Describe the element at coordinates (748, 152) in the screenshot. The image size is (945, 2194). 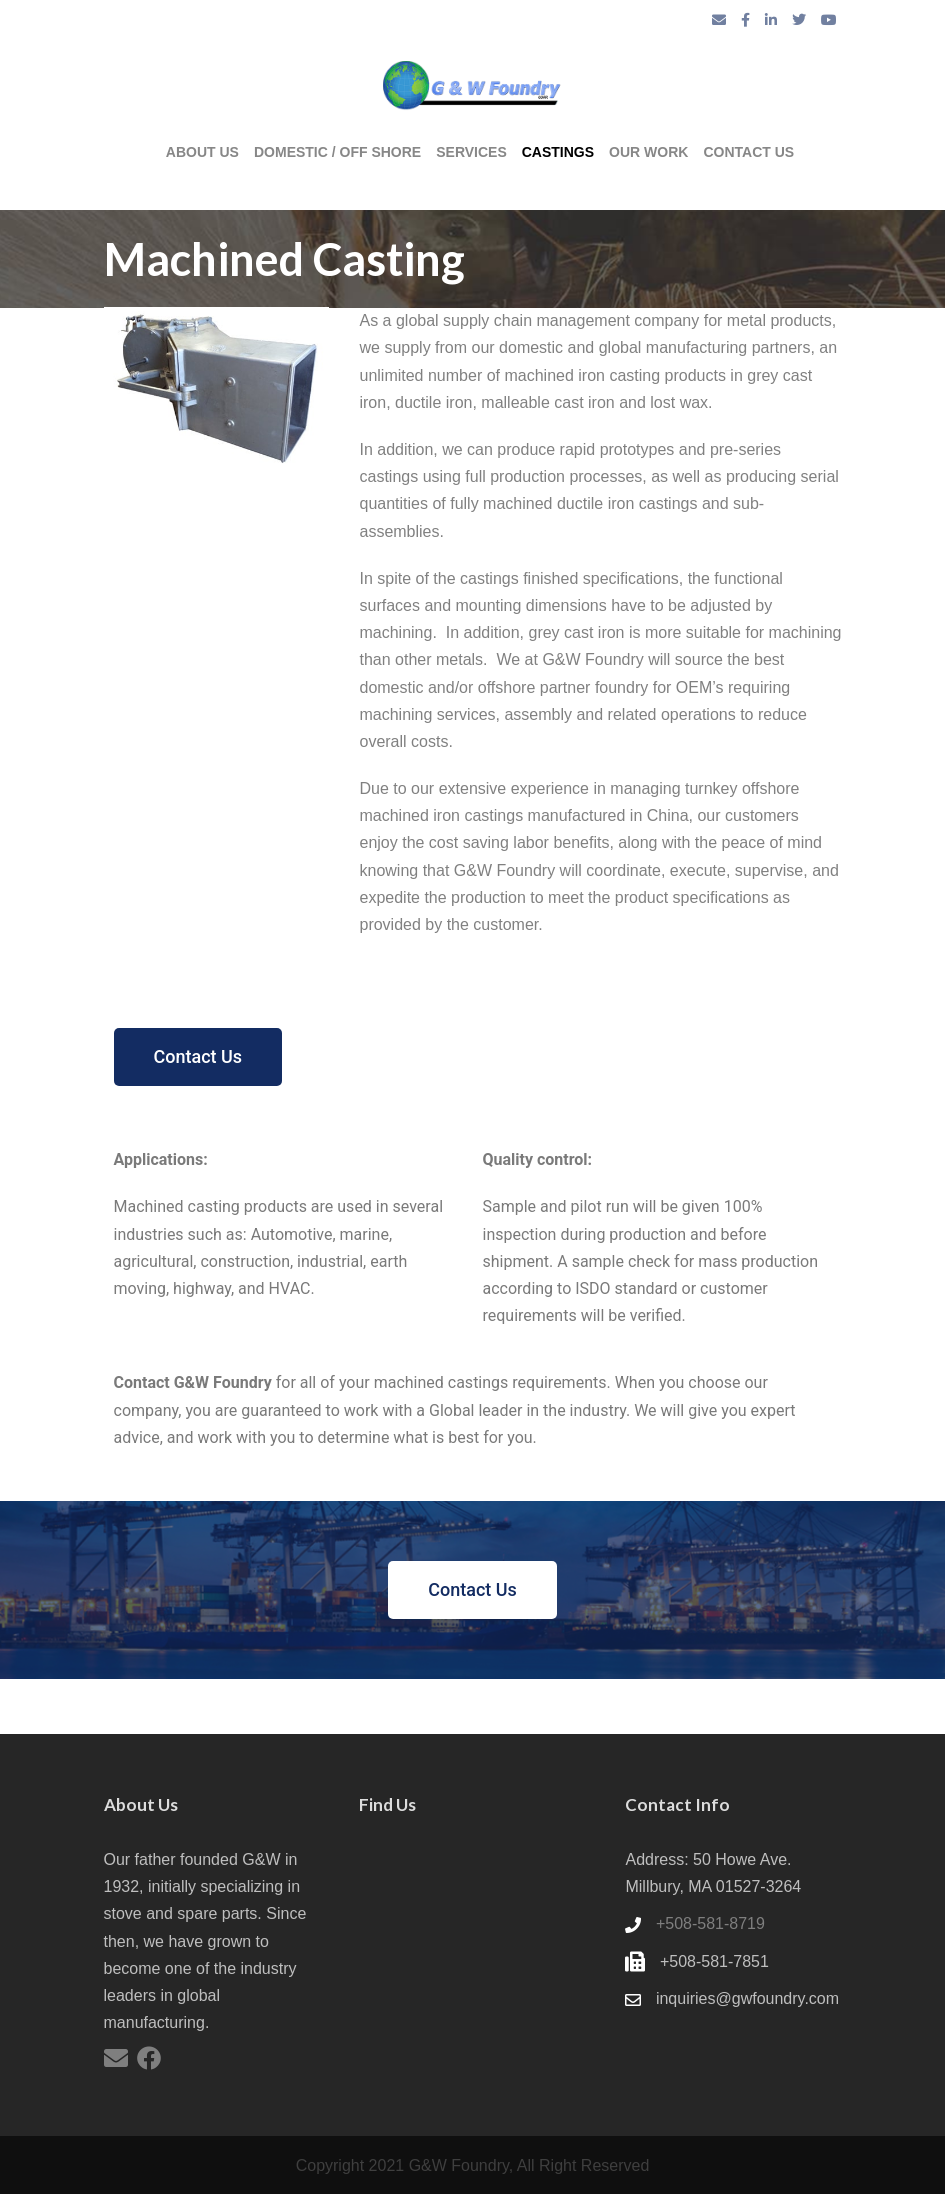
I see `Contact us` at that location.